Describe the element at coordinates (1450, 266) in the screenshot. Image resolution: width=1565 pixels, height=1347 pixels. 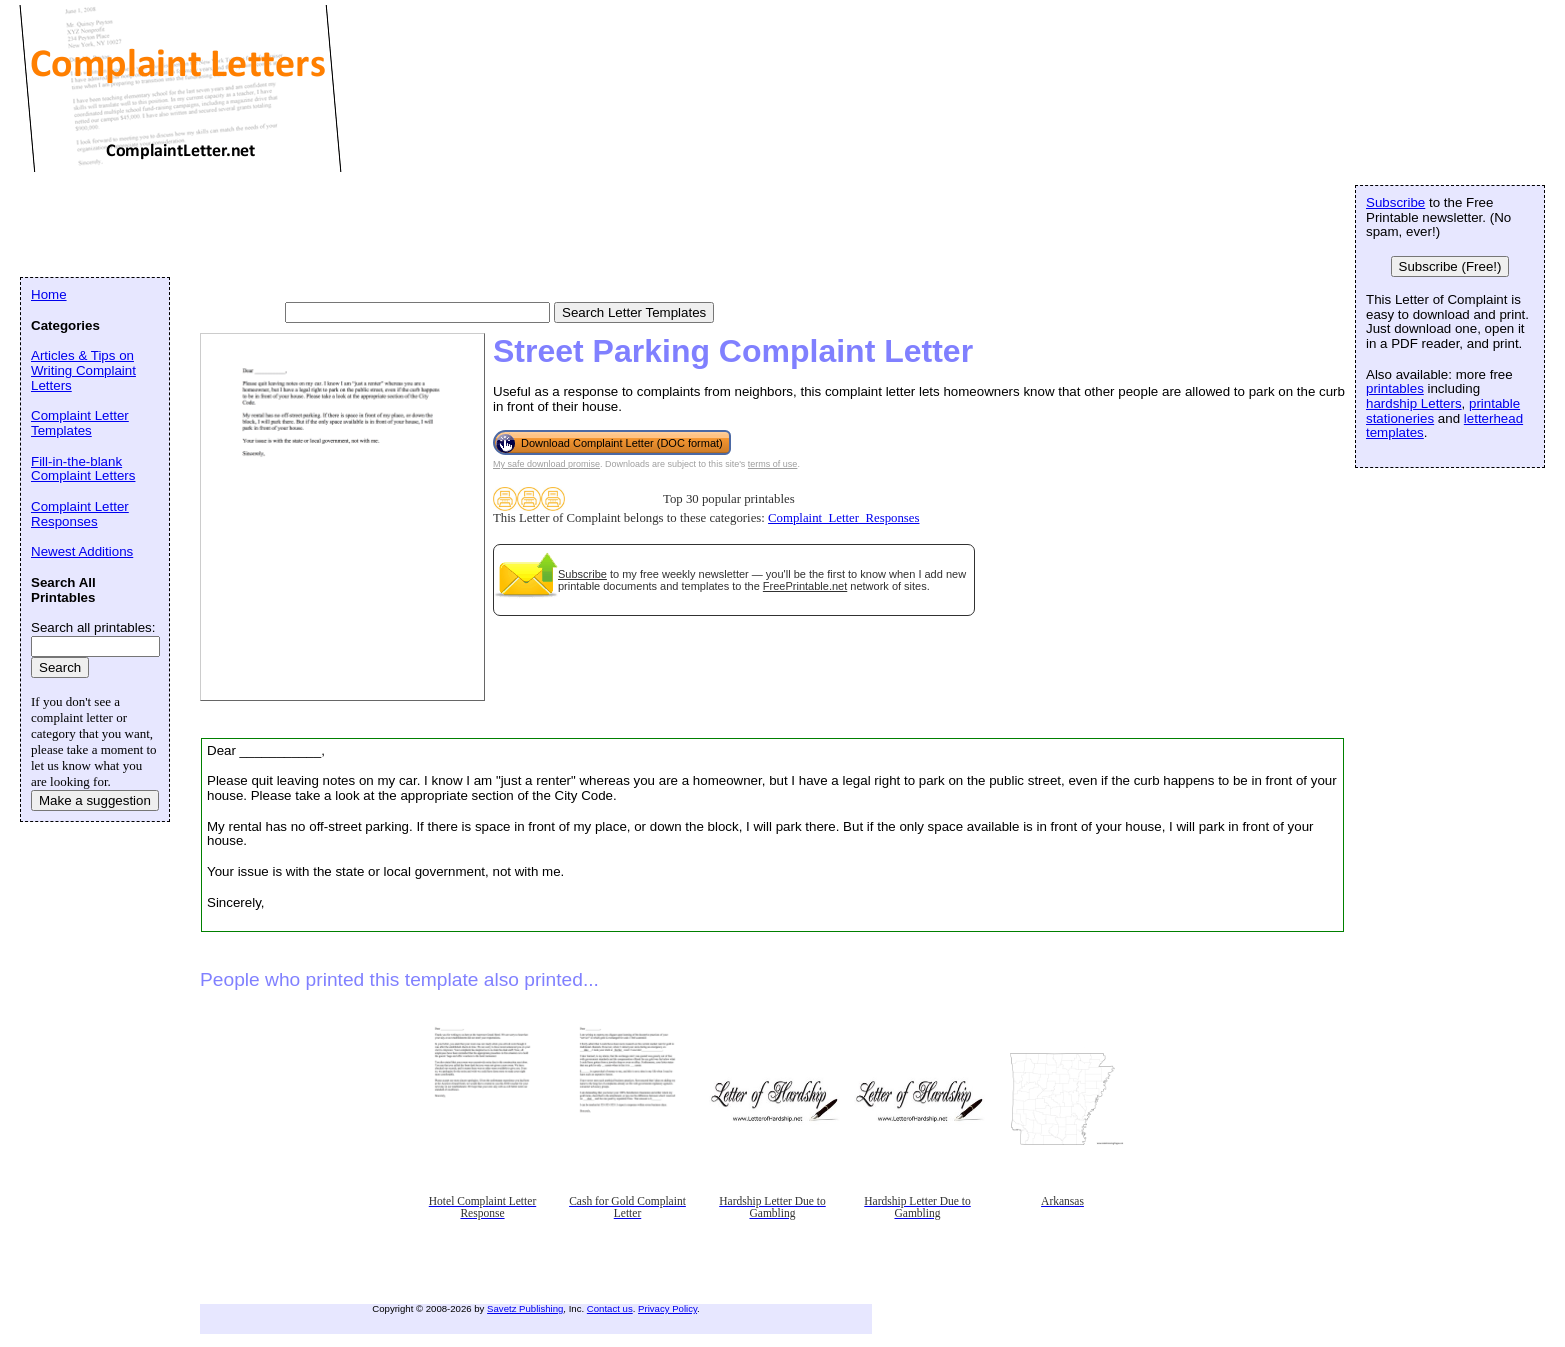
I see `Subscribe (Free!)` at that location.